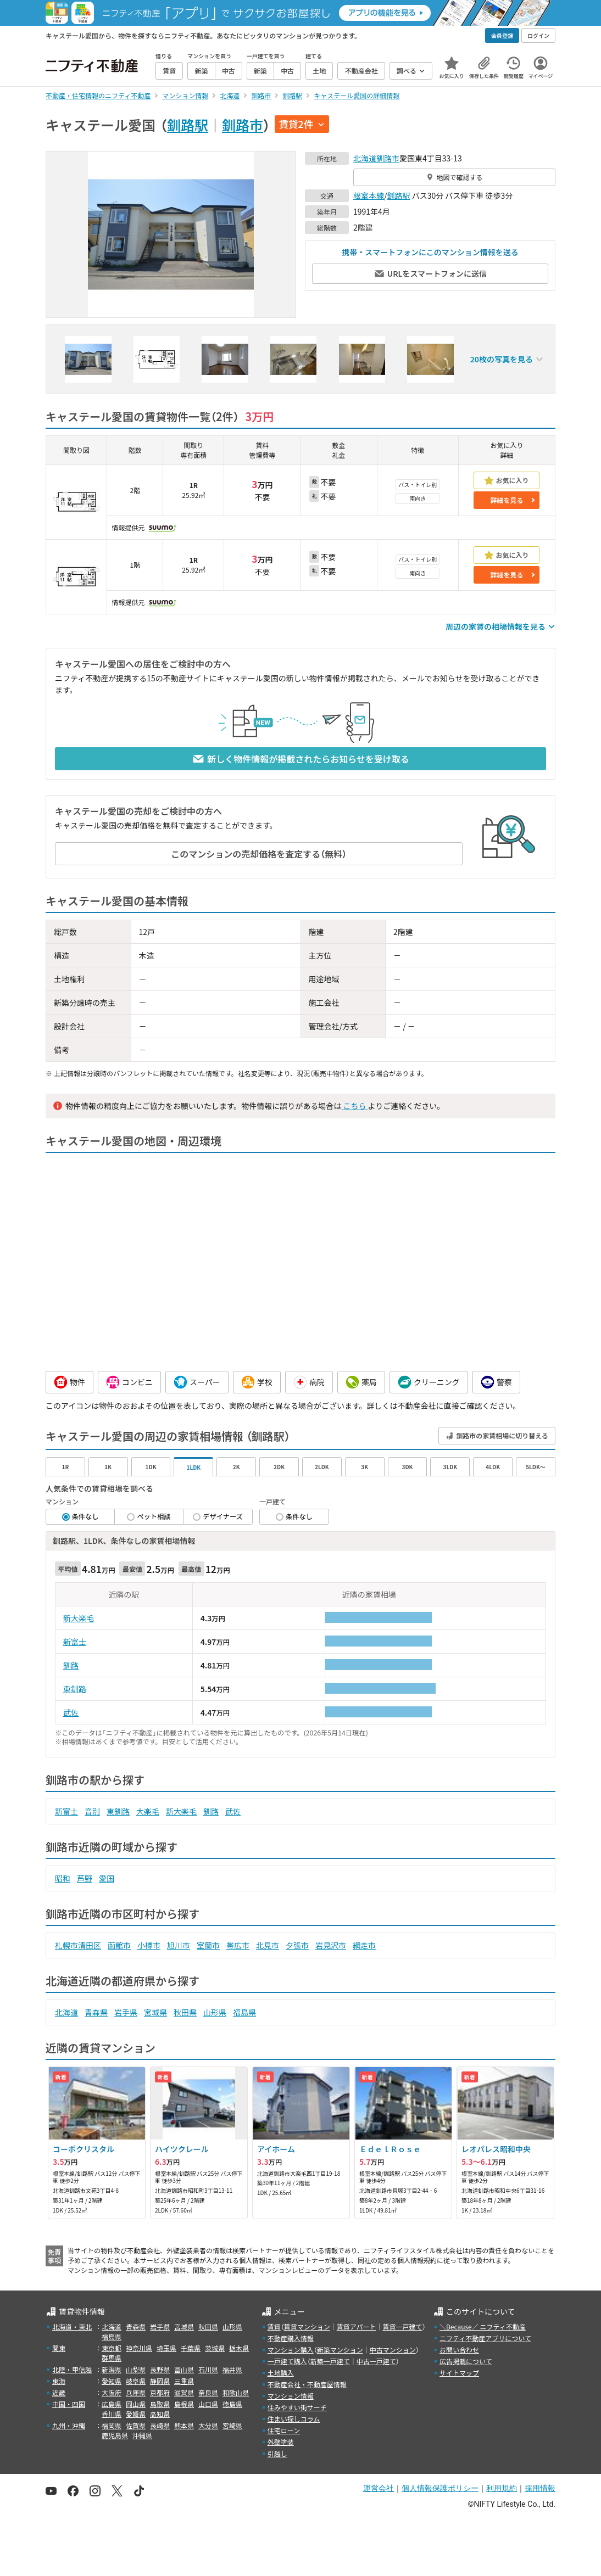 This screenshot has height=2576, width=601. Describe the element at coordinates (235, 2392) in the screenshot. I see `和歌山県` at that location.